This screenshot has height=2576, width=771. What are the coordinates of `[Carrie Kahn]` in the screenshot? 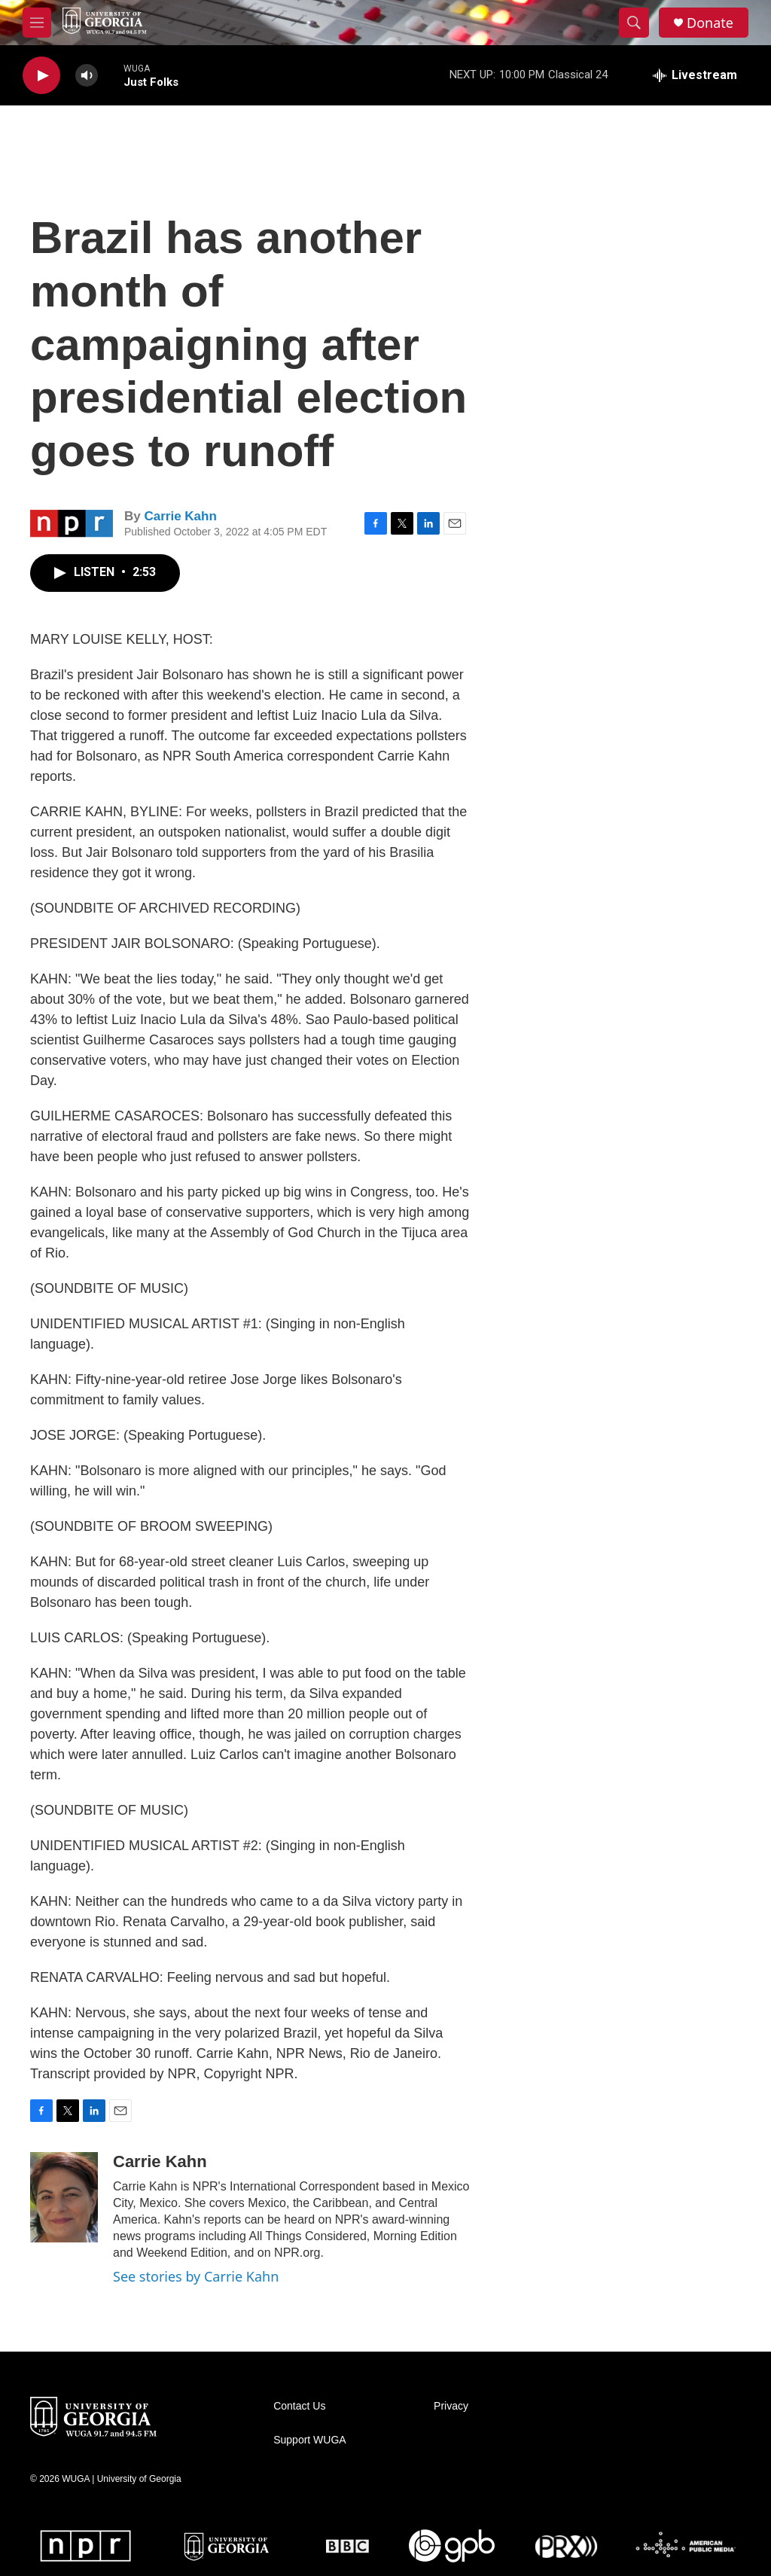 It's located at (64, 2197).